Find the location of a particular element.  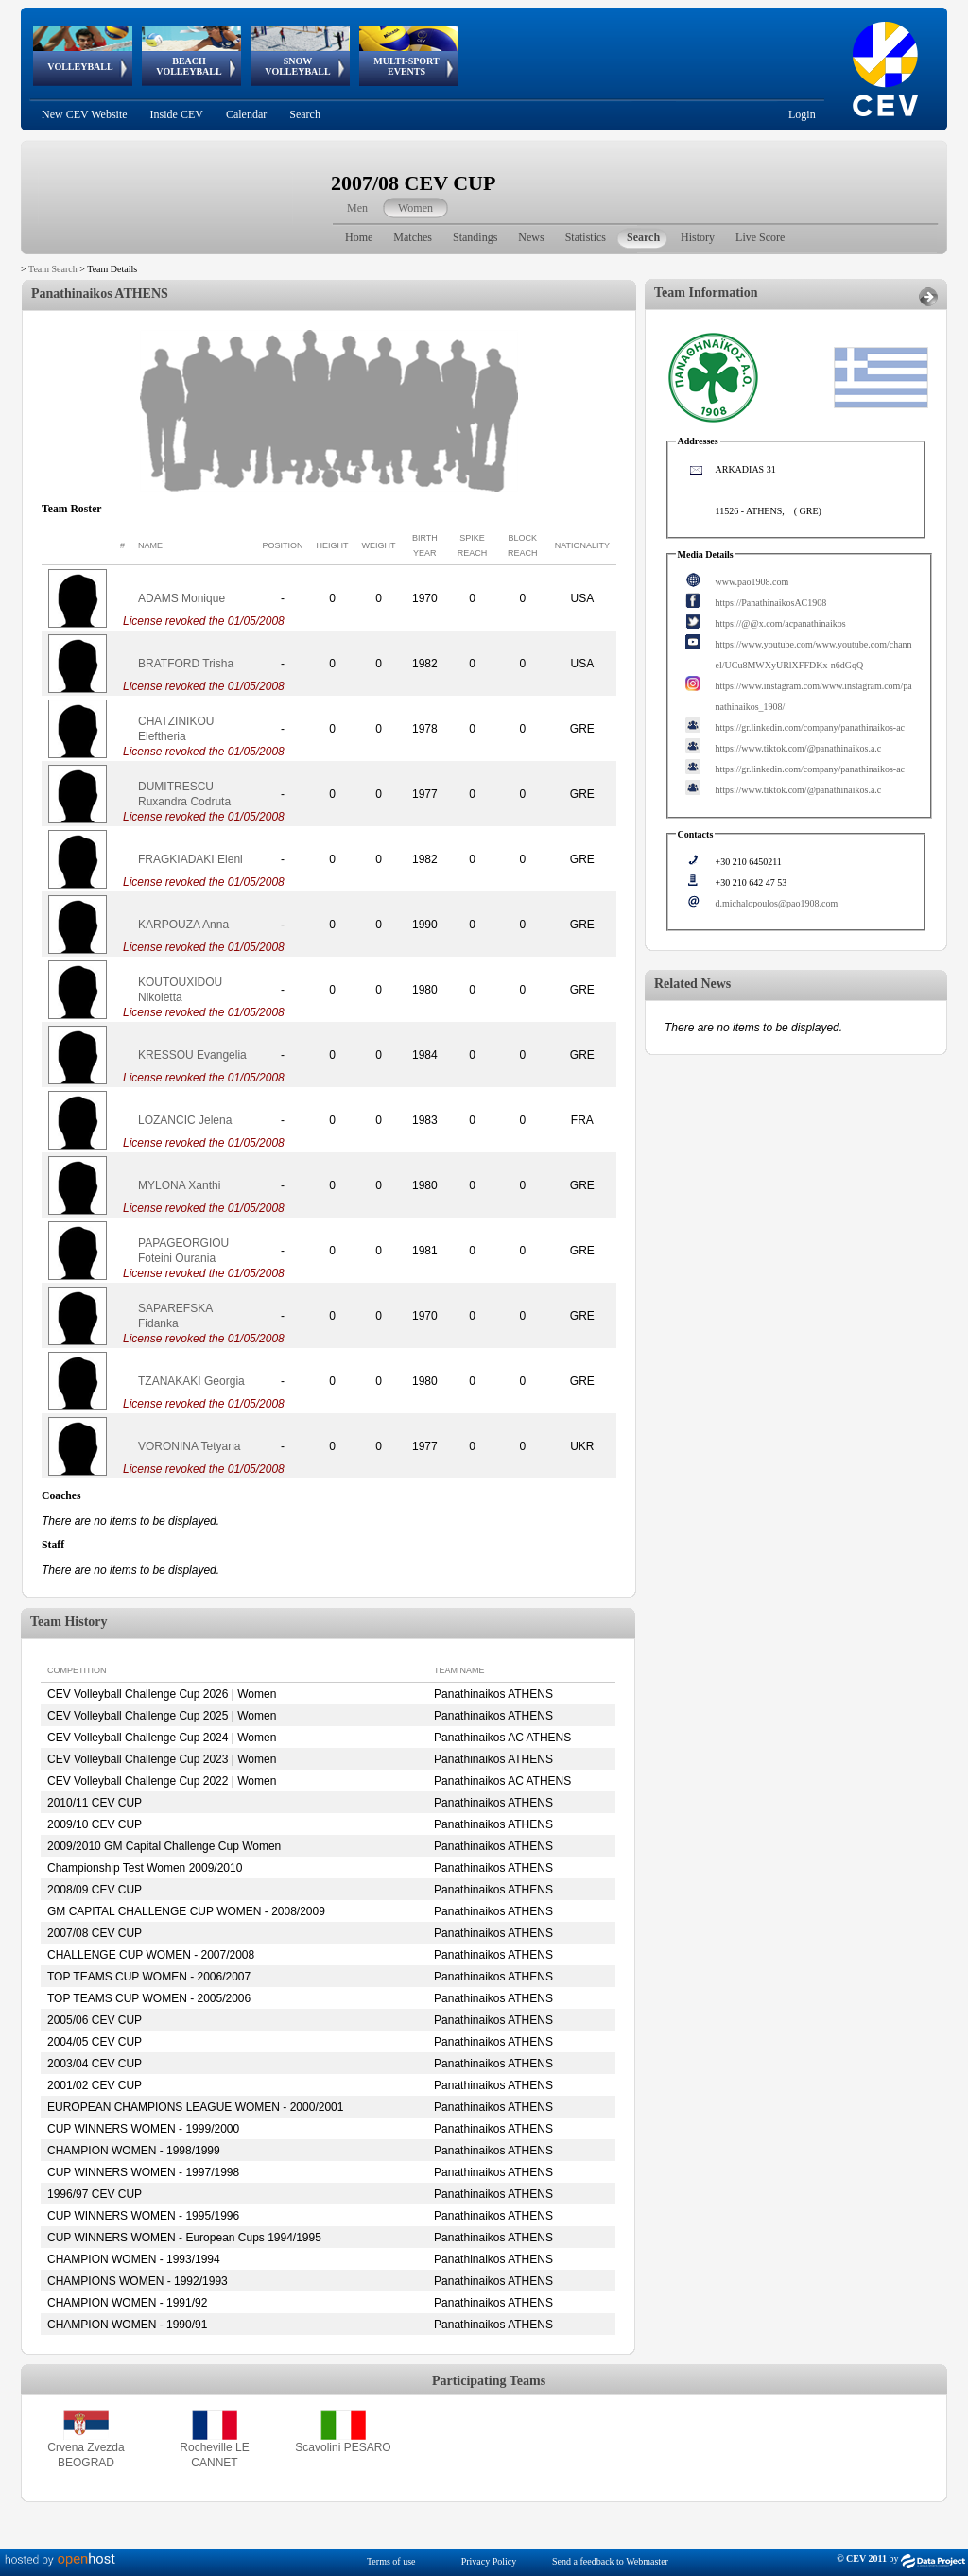

Send a feedback to Webmaster is located at coordinates (610, 2561).